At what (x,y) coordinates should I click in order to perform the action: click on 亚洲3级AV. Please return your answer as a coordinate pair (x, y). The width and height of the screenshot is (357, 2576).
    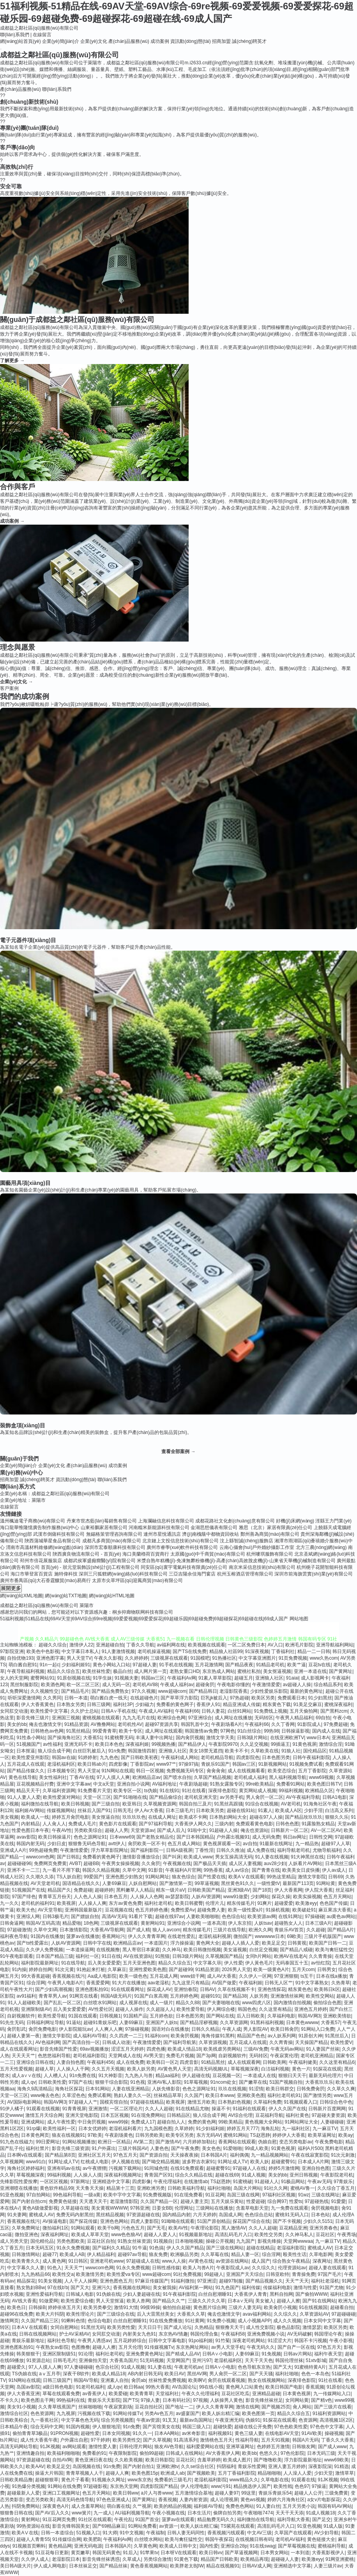
    Looking at the image, I should click on (239, 1890).